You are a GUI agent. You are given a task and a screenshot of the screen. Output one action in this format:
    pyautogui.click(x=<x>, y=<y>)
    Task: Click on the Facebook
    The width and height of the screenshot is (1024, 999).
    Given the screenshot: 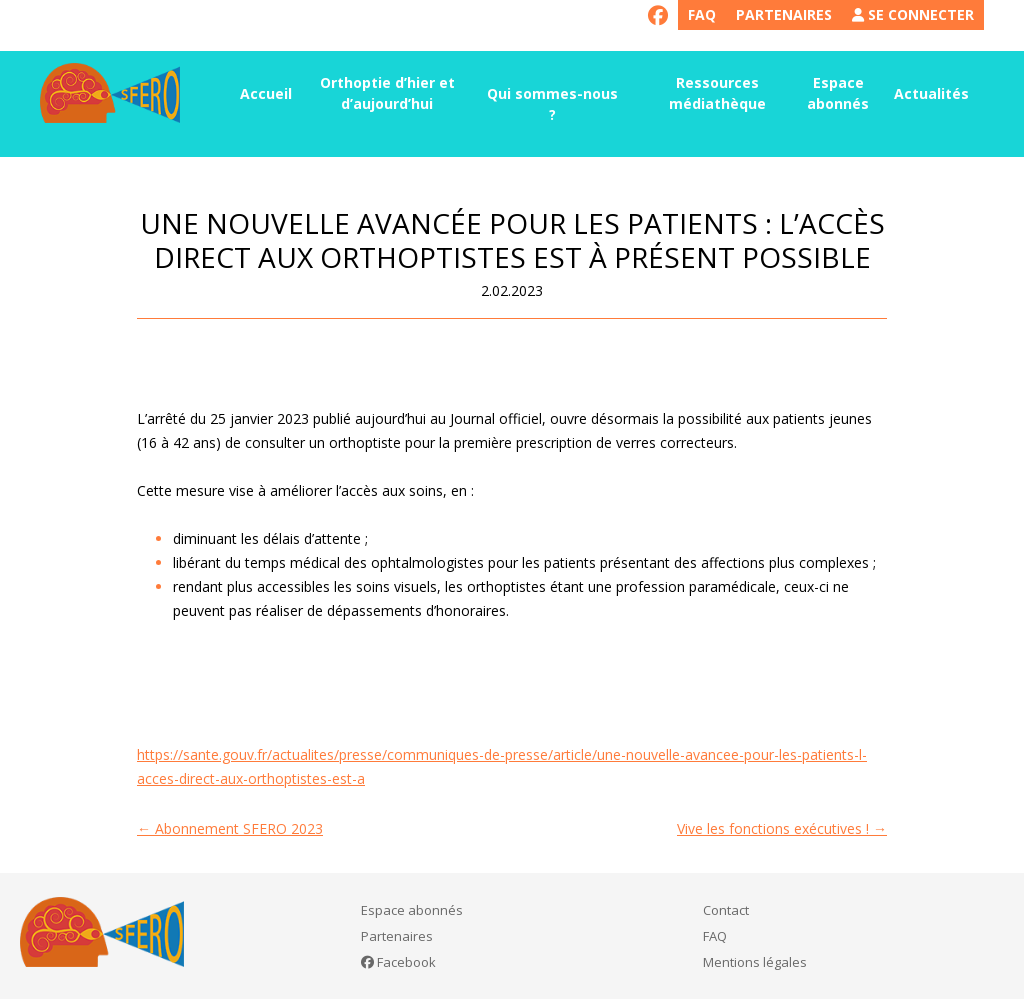 What is the action you would take?
    pyautogui.click(x=398, y=962)
    